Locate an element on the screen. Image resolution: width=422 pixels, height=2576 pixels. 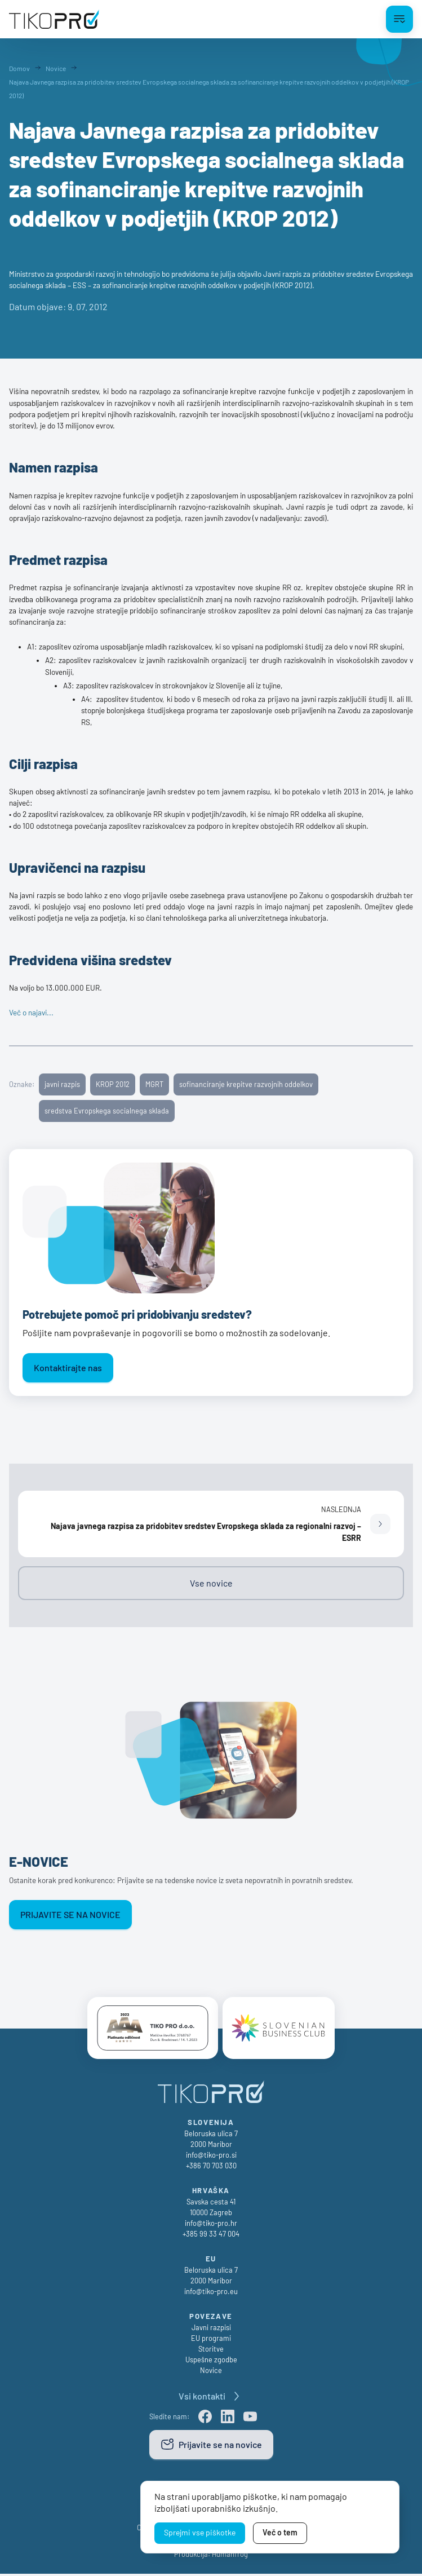
Prijavite se na novice is located at coordinates (70, 1914).